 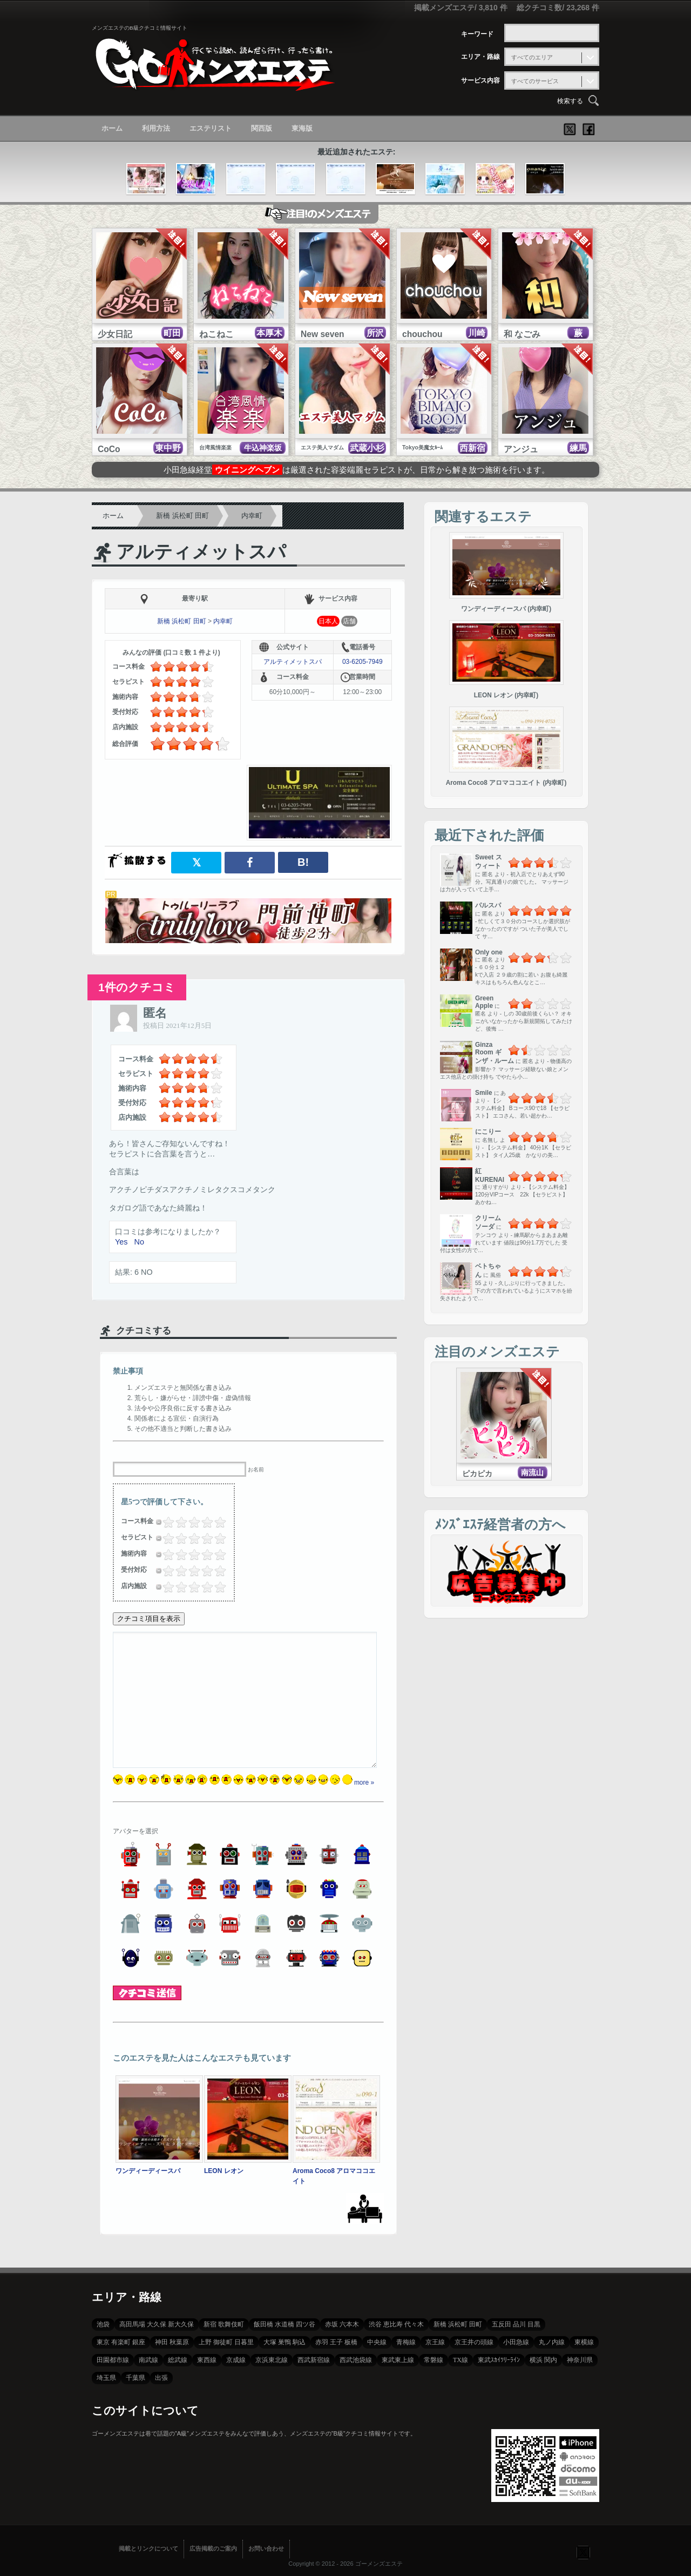 What do you see at coordinates (148, 2360) in the screenshot?
I see `南武線` at bounding box center [148, 2360].